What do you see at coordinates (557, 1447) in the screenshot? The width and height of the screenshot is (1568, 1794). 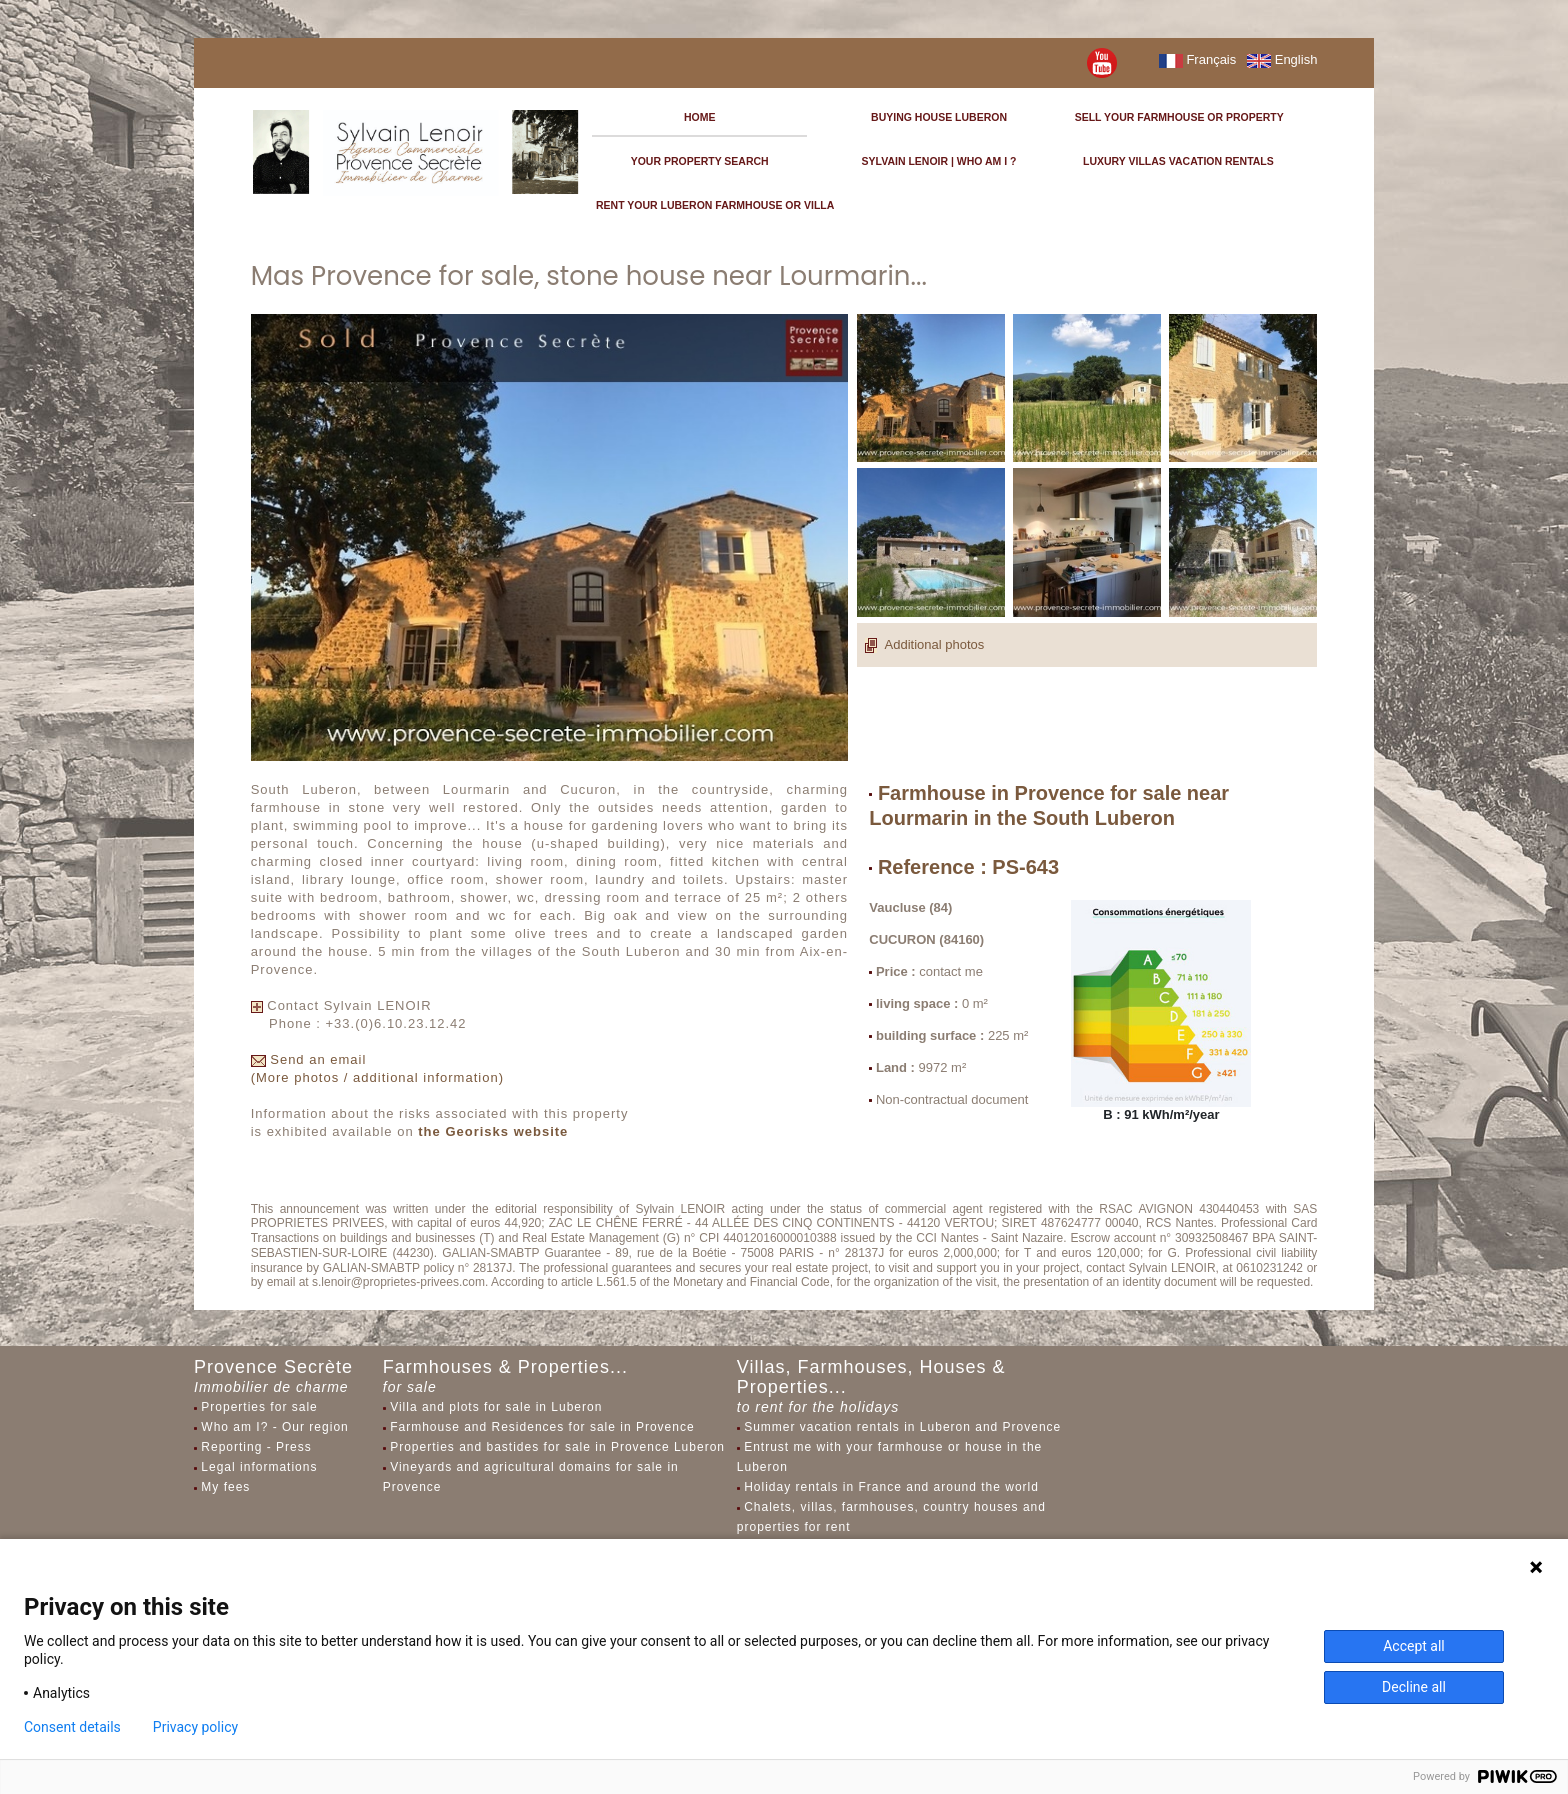 I see `Properties and bastides for sale in Provence Luberon` at bounding box center [557, 1447].